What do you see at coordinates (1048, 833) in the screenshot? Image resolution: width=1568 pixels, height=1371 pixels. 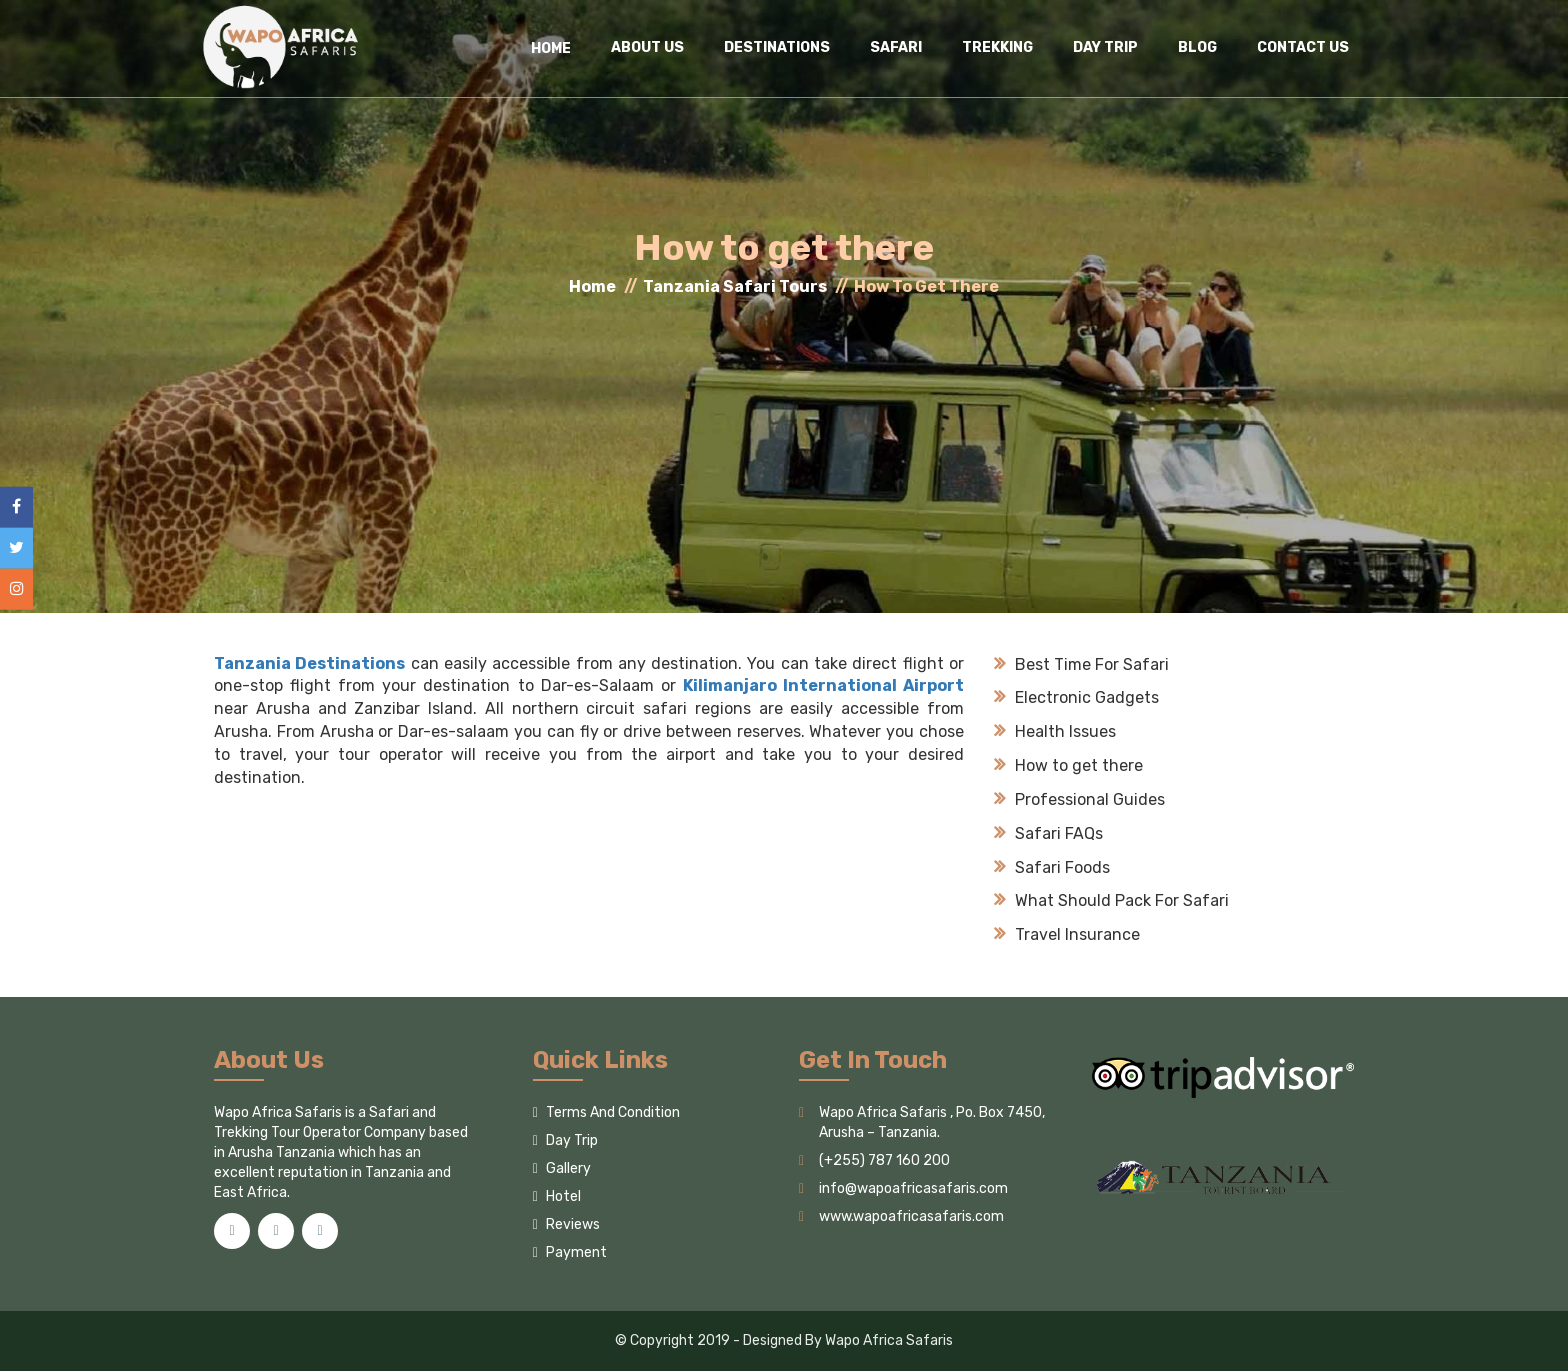 I see `Safari FAQs` at bounding box center [1048, 833].